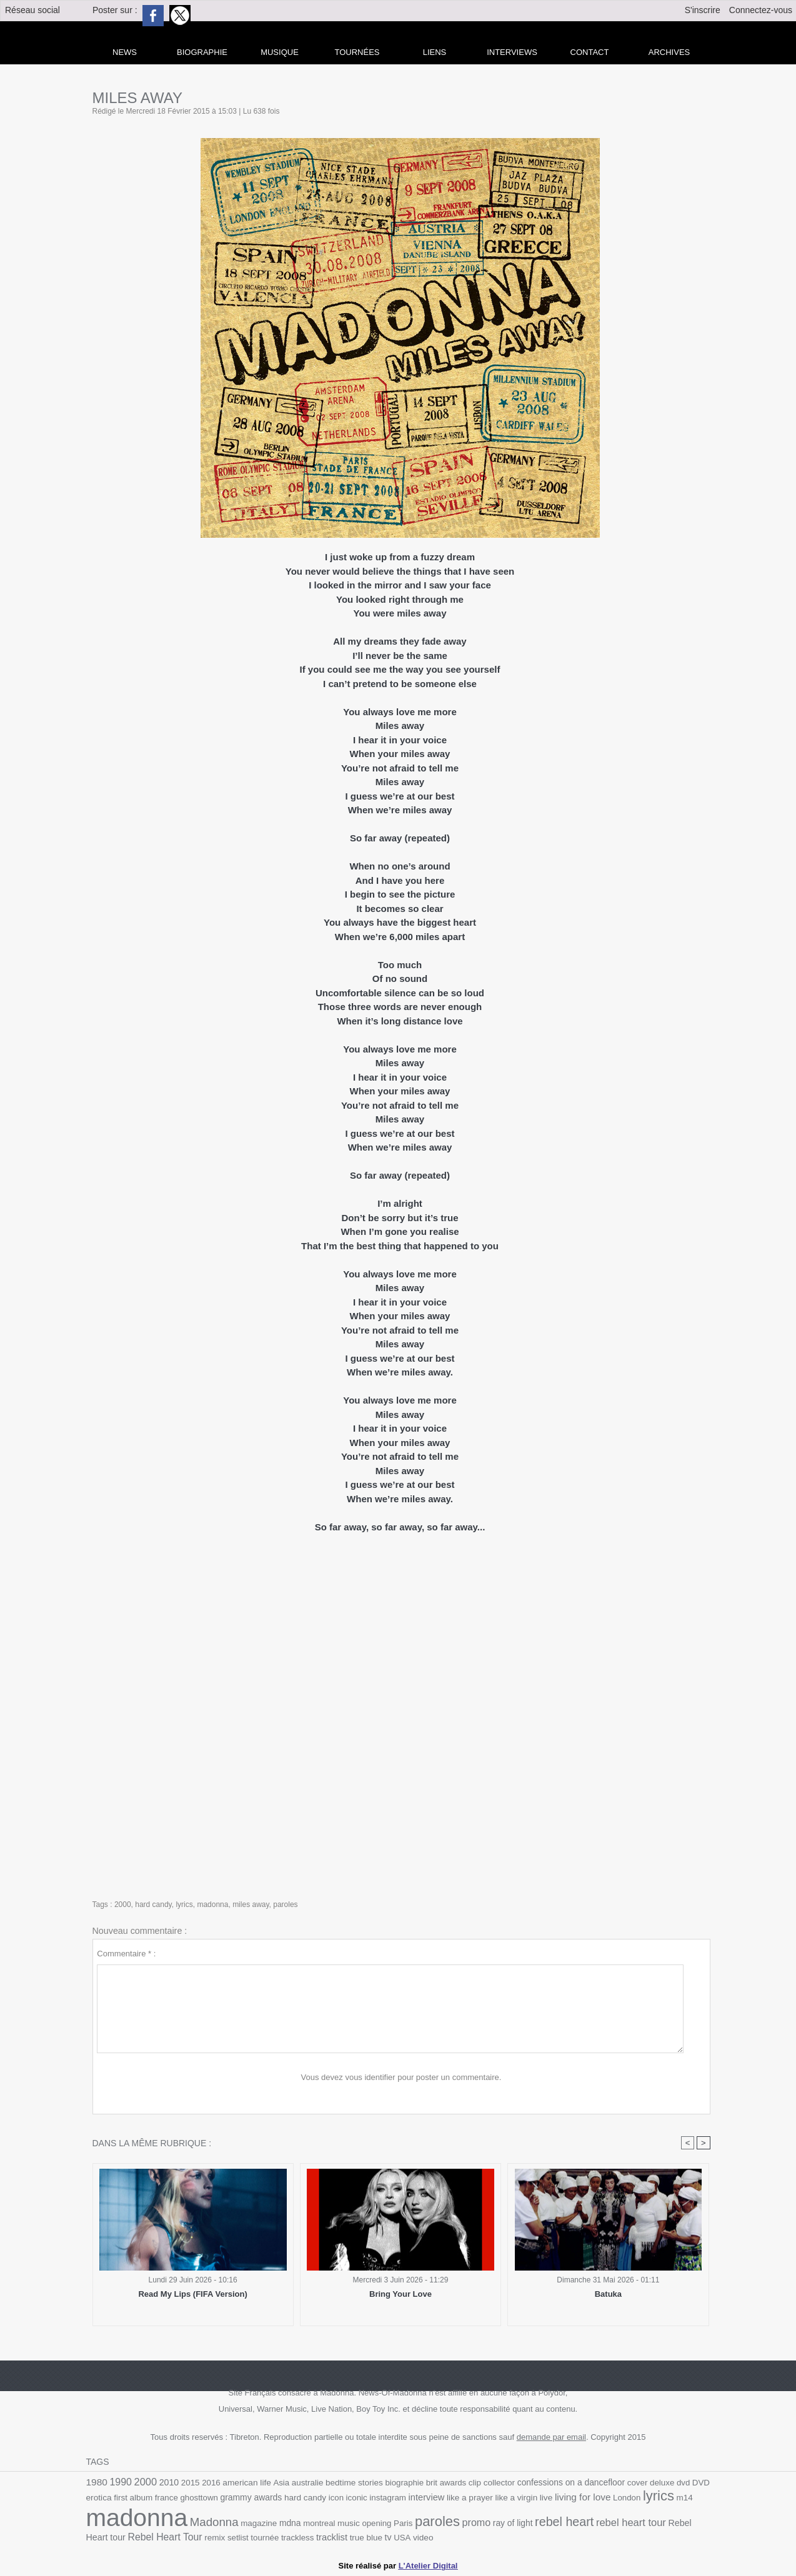  I want to click on Read My Lips (FIFA Version), so click(192, 2294).